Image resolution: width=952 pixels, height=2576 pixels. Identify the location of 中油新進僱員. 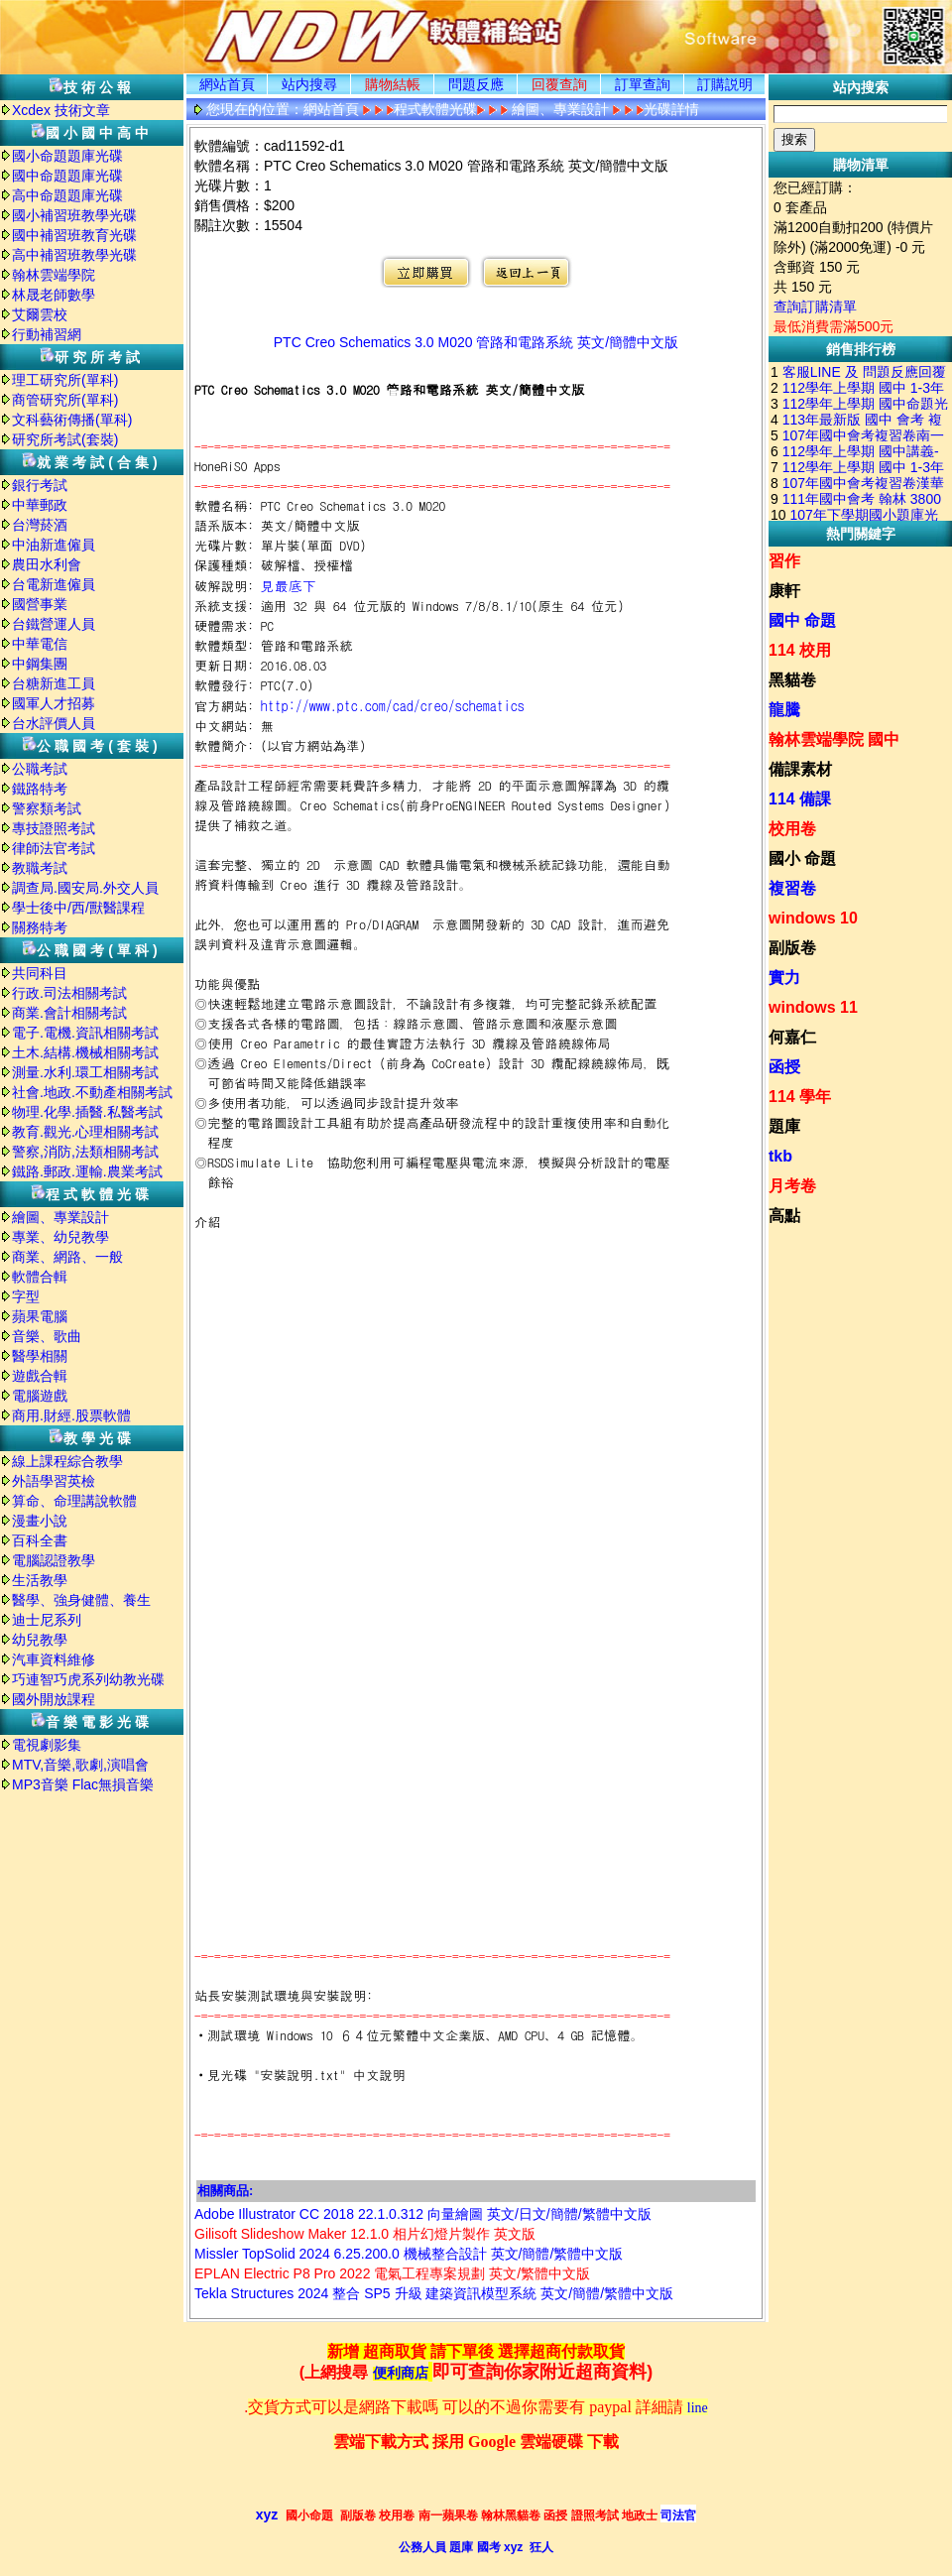
(53, 544).